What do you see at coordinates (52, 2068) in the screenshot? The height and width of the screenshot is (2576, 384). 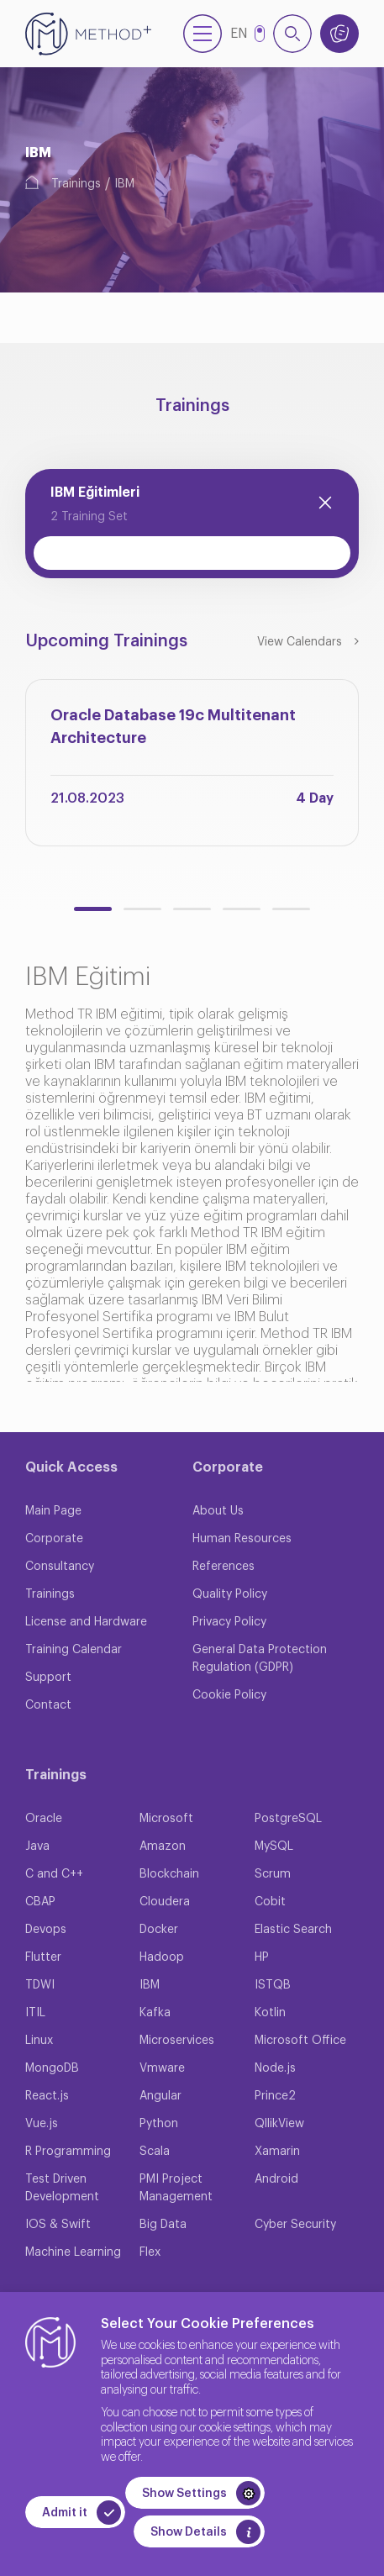 I see `MongoDB` at bounding box center [52, 2068].